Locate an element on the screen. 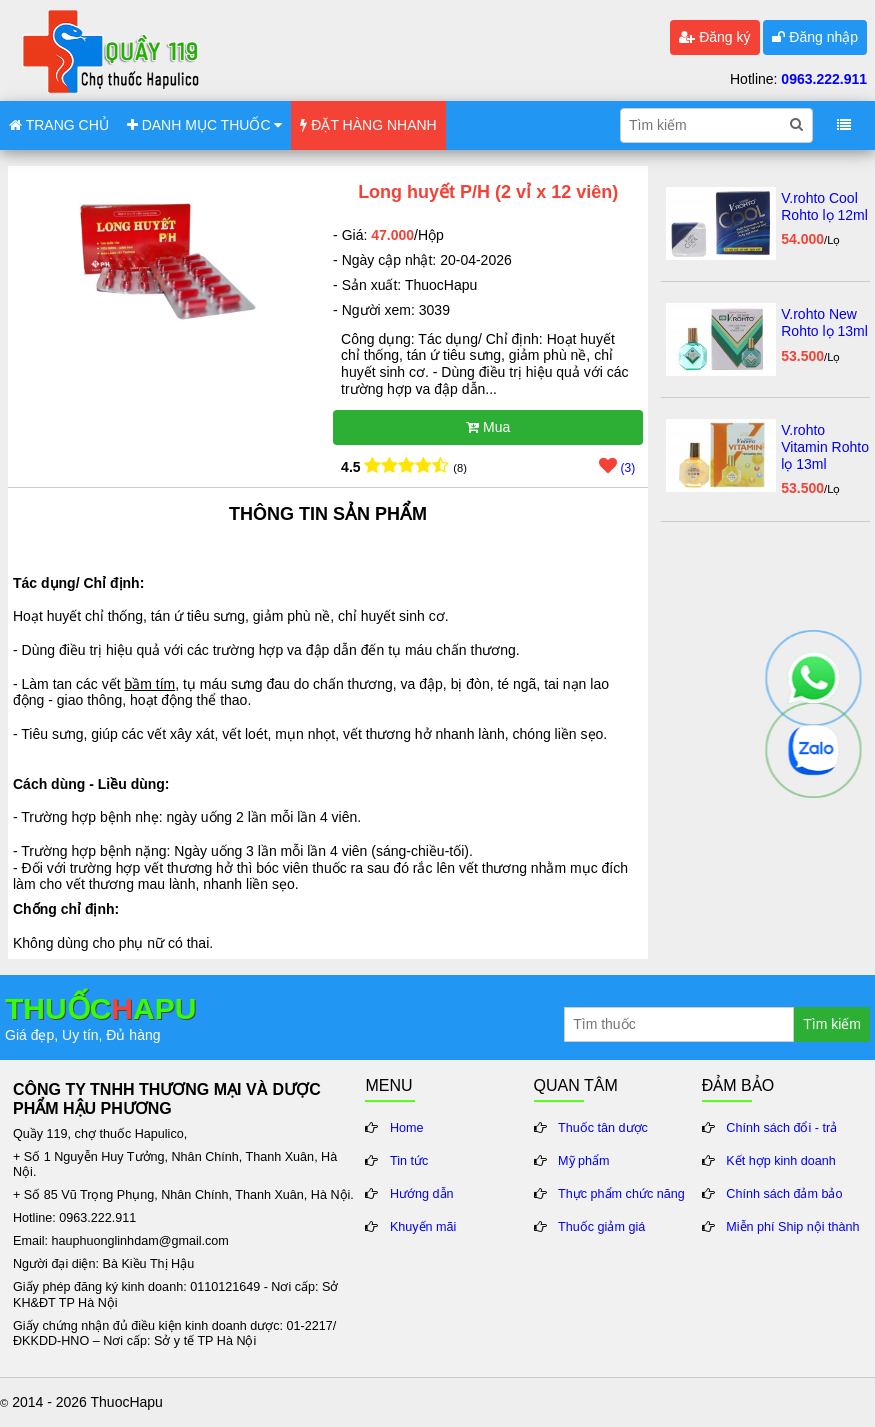  Chính sách đổi - trả is located at coordinates (781, 1128).